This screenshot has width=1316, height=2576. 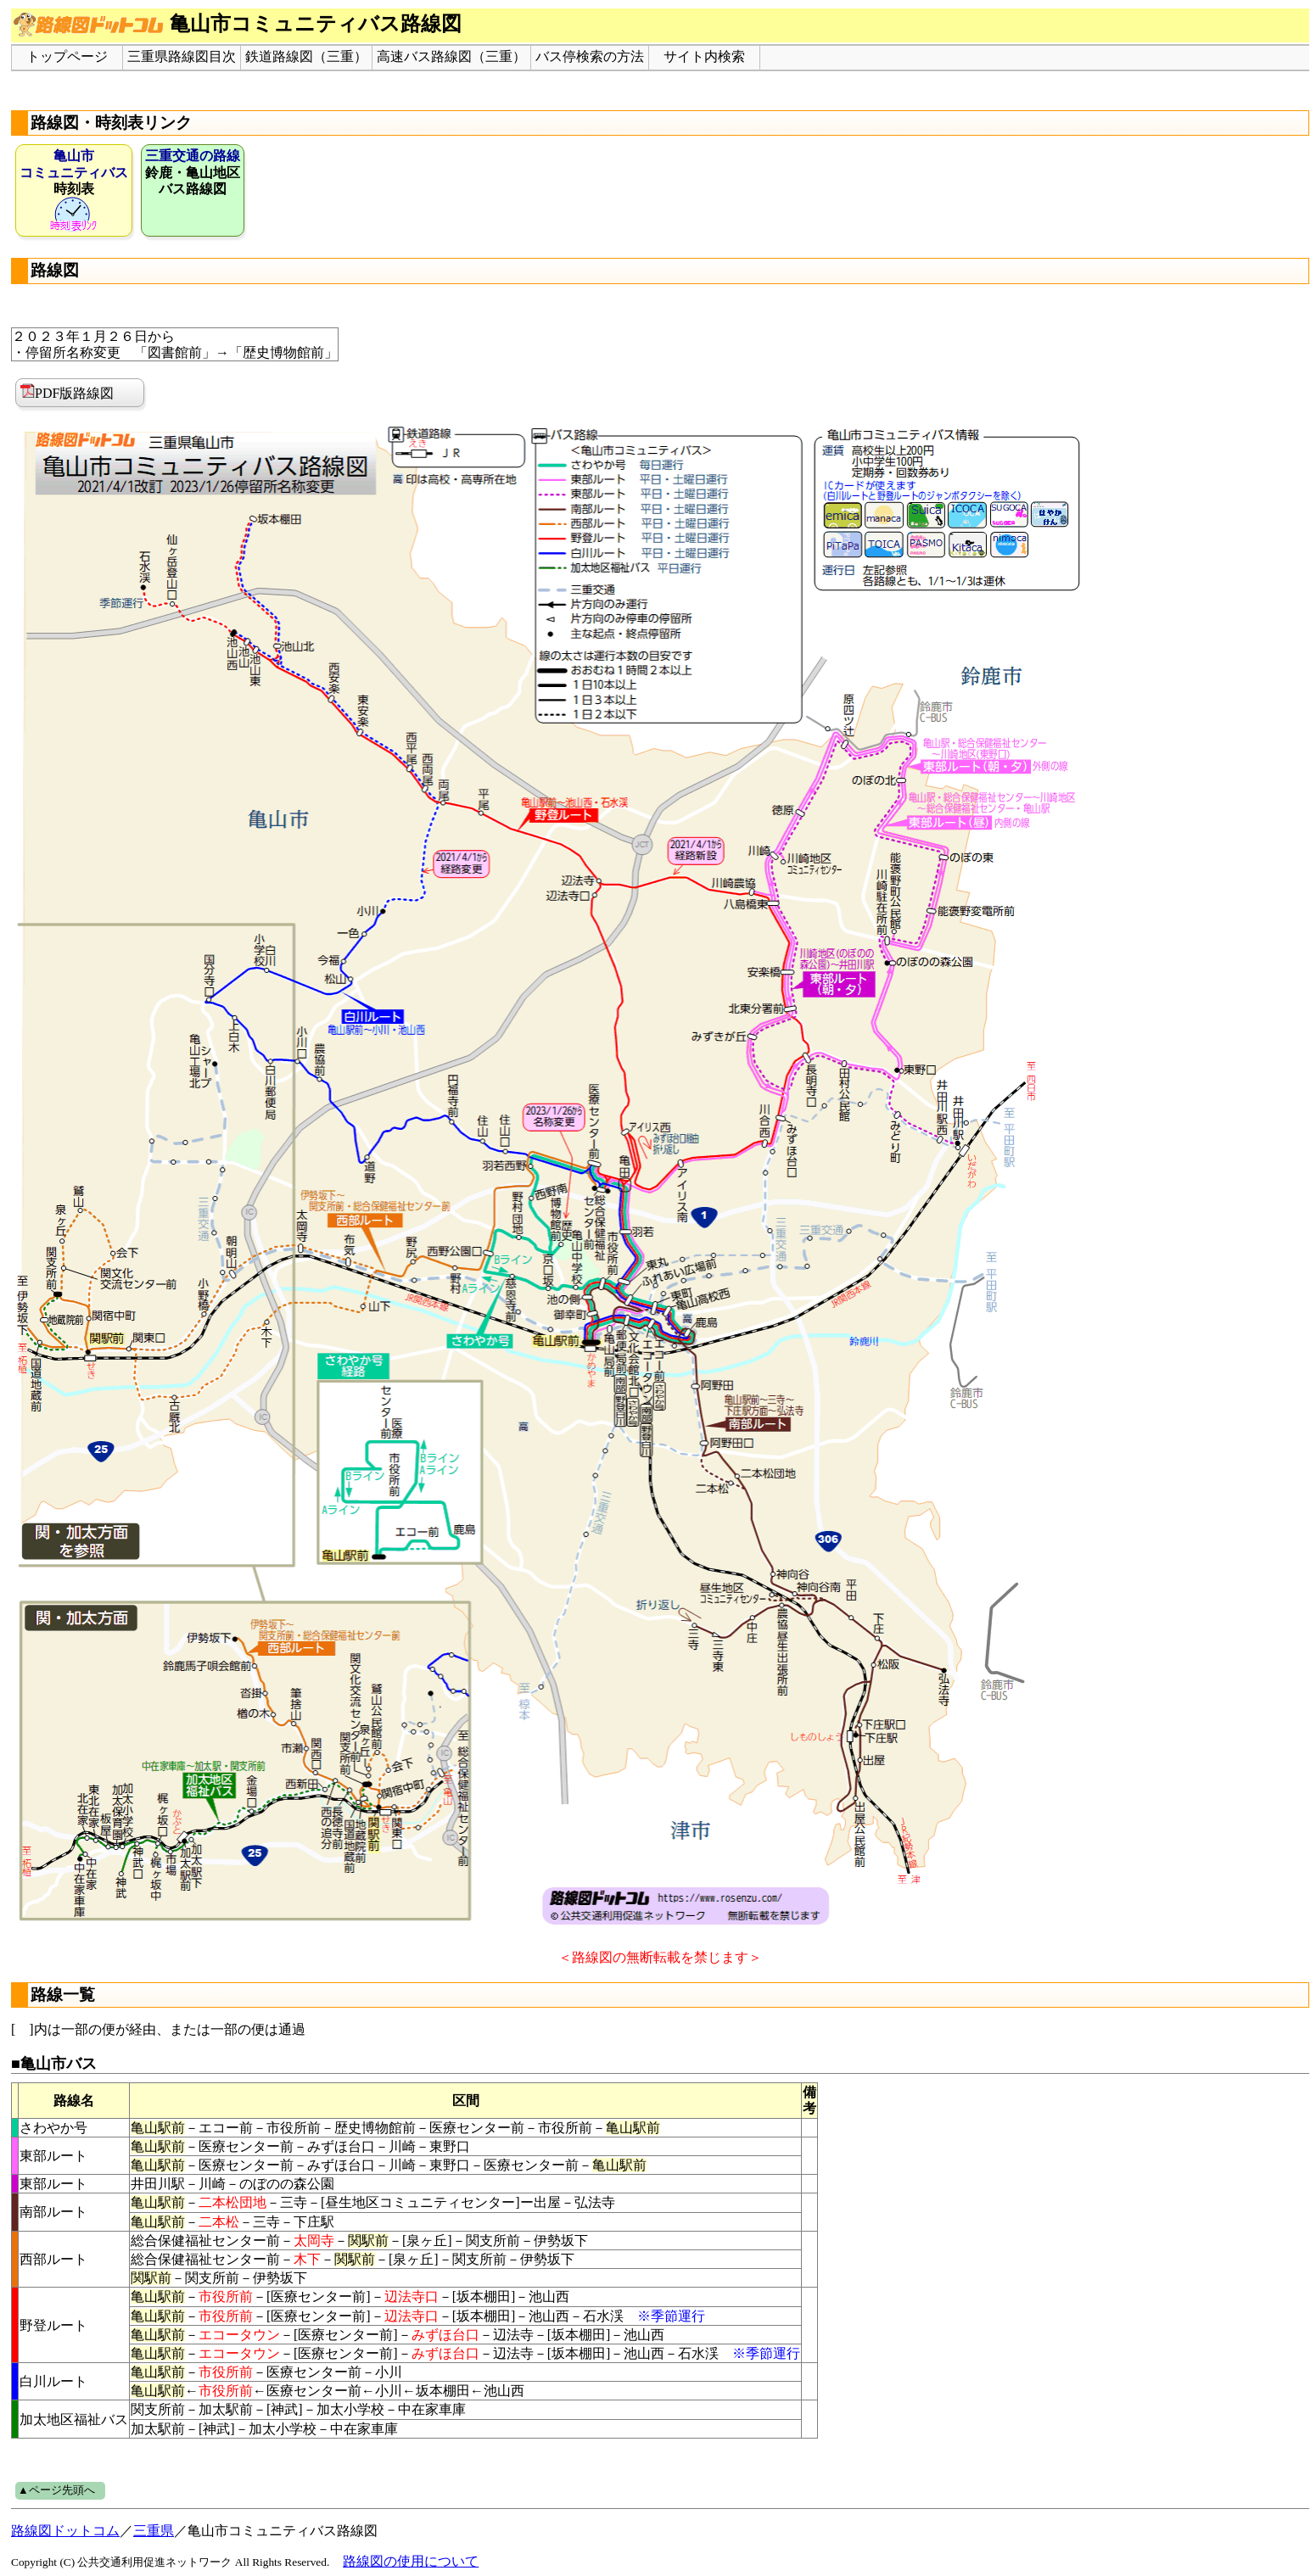 I want to click on 鉄道路線図（三重）, so click(x=306, y=56).